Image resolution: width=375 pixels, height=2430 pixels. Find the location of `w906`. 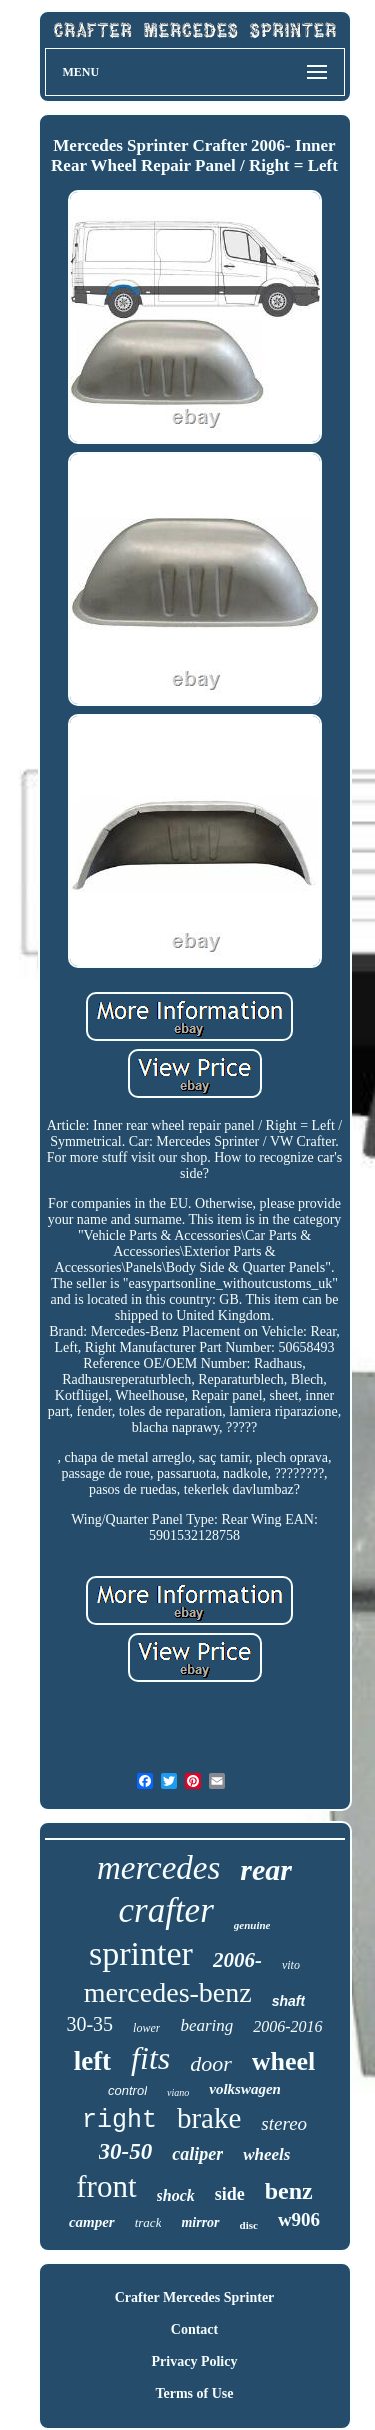

w906 is located at coordinates (299, 2219).